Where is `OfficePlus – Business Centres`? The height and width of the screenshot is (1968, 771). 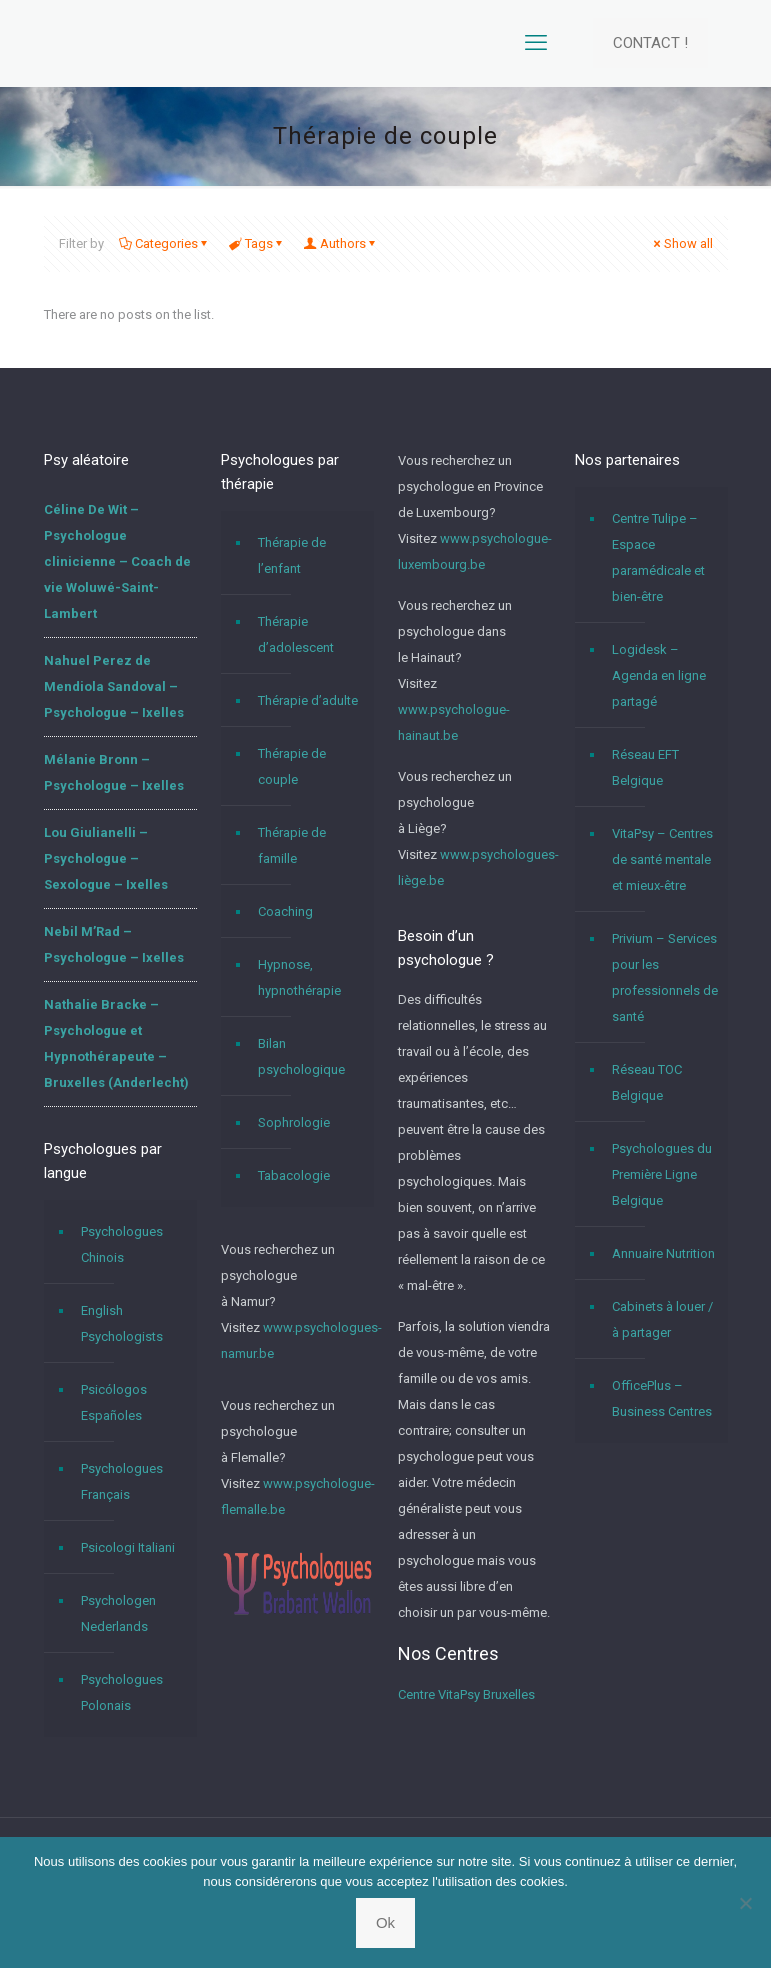 OfficePlus – Business Centres is located at coordinates (662, 1398).